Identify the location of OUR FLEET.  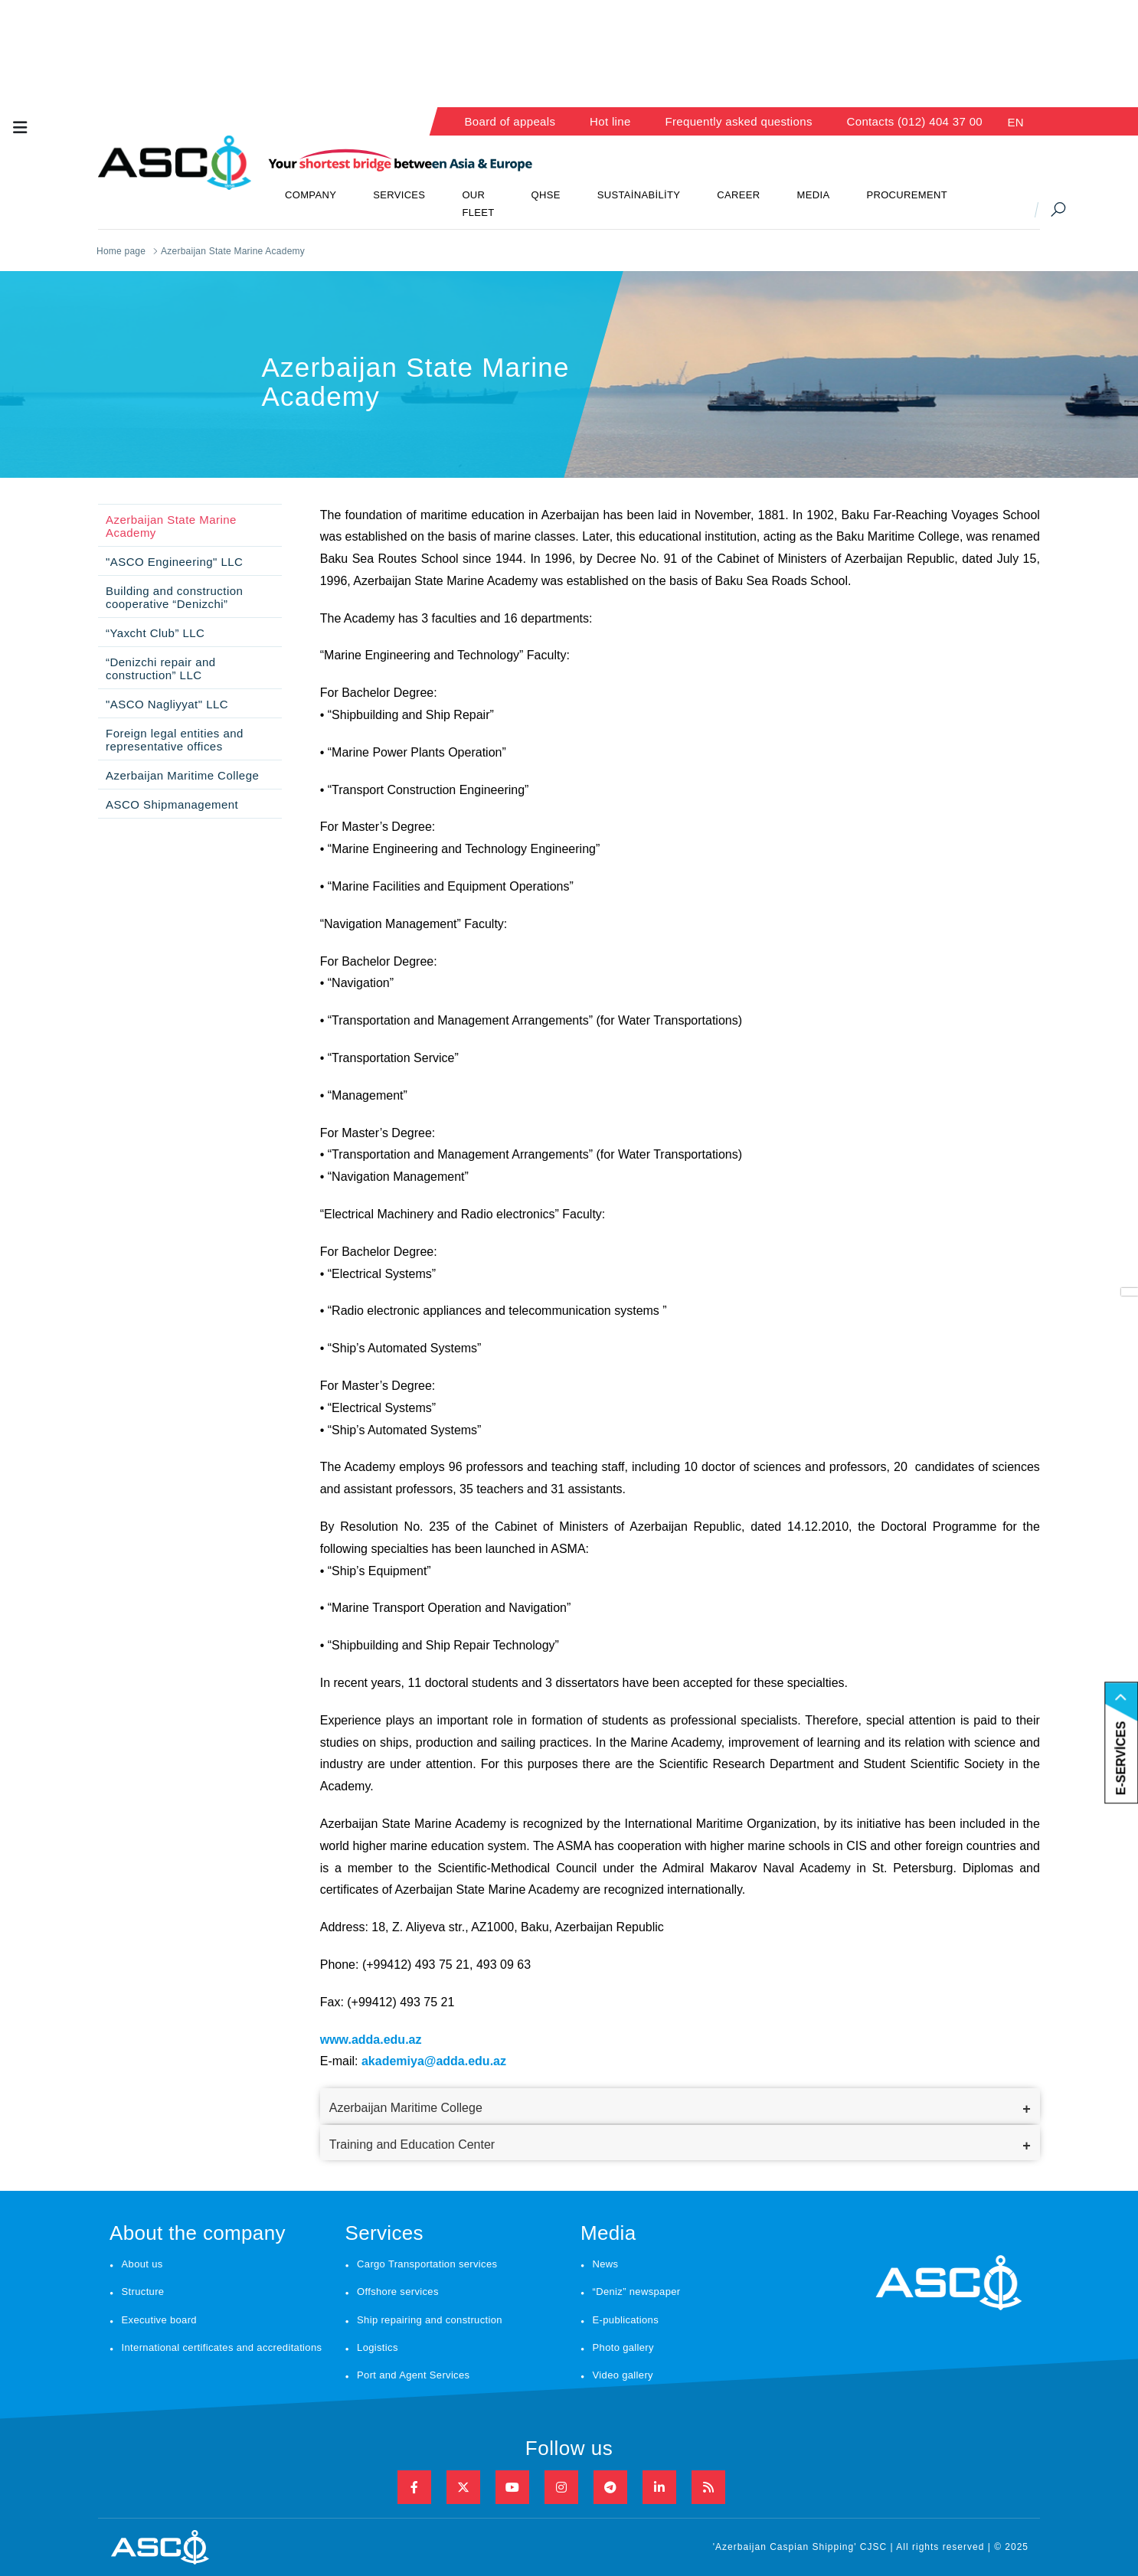
(478, 203).